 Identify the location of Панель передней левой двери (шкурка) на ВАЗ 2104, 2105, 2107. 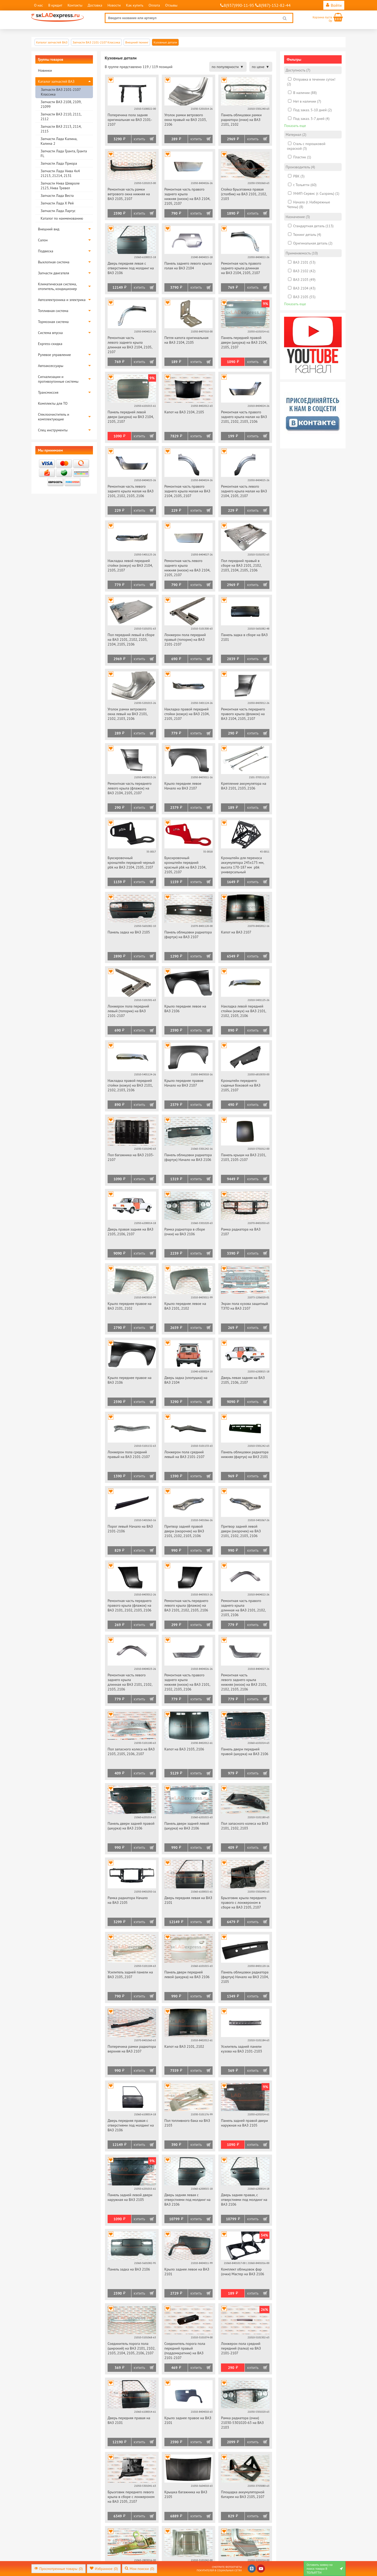
(130, 417).